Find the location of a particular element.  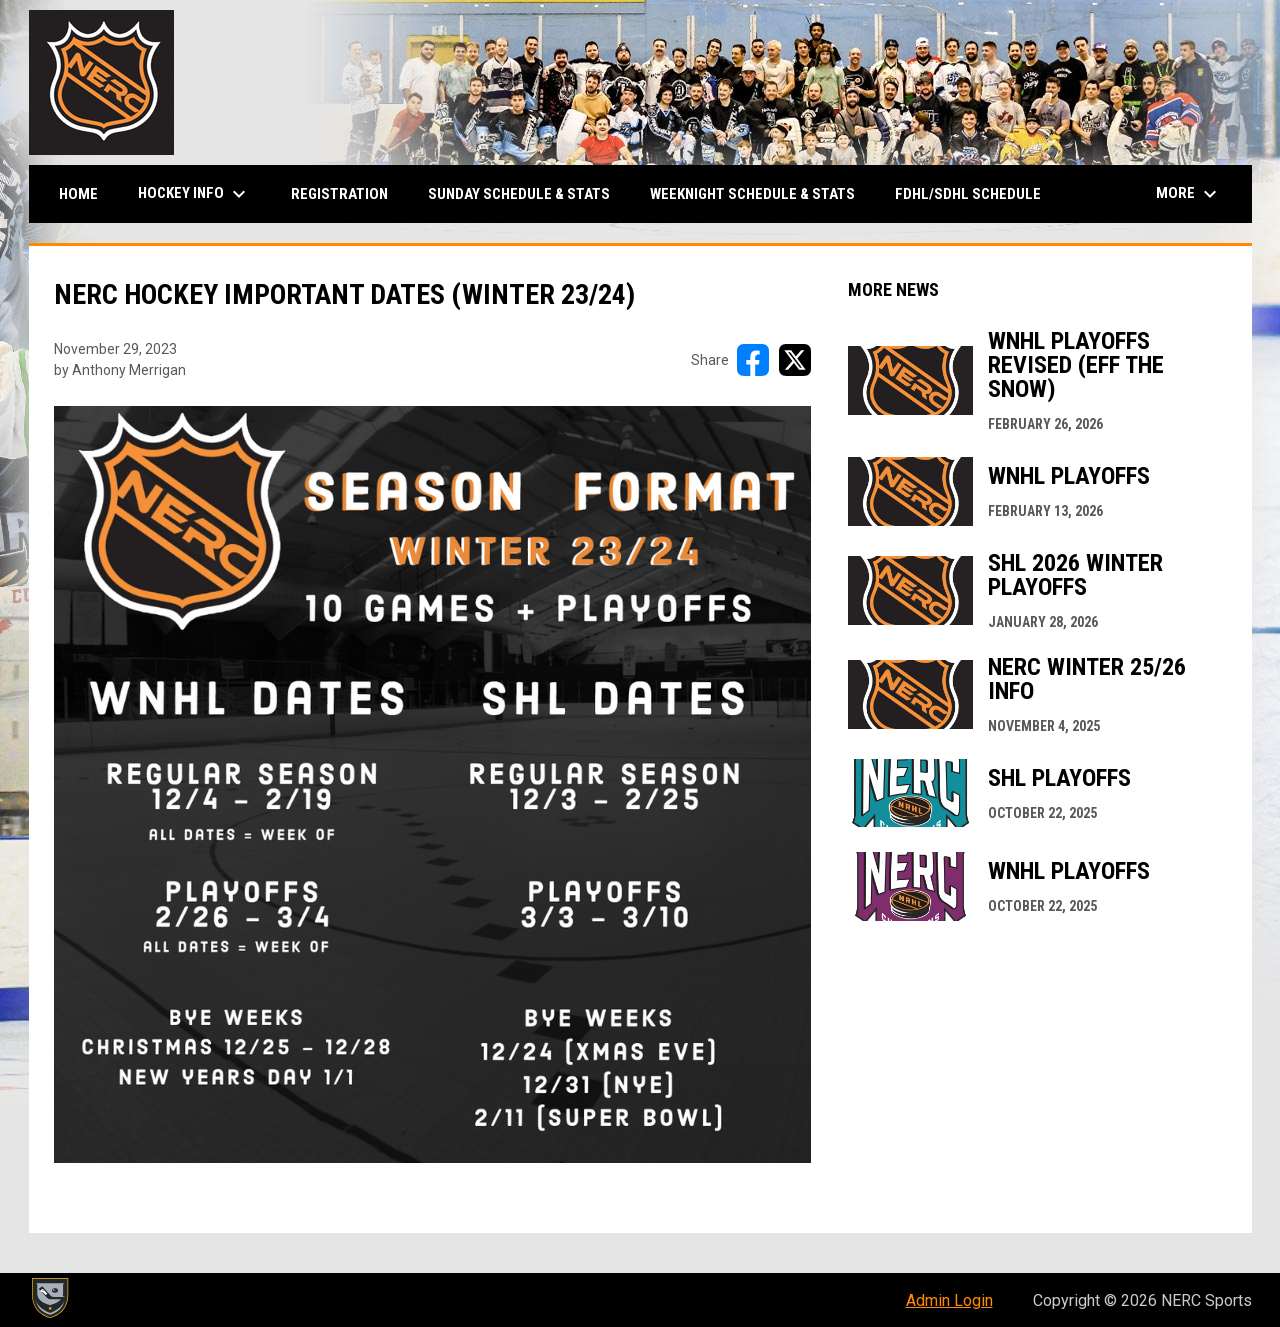

More [menuitem] is located at coordinates (1189, 194).